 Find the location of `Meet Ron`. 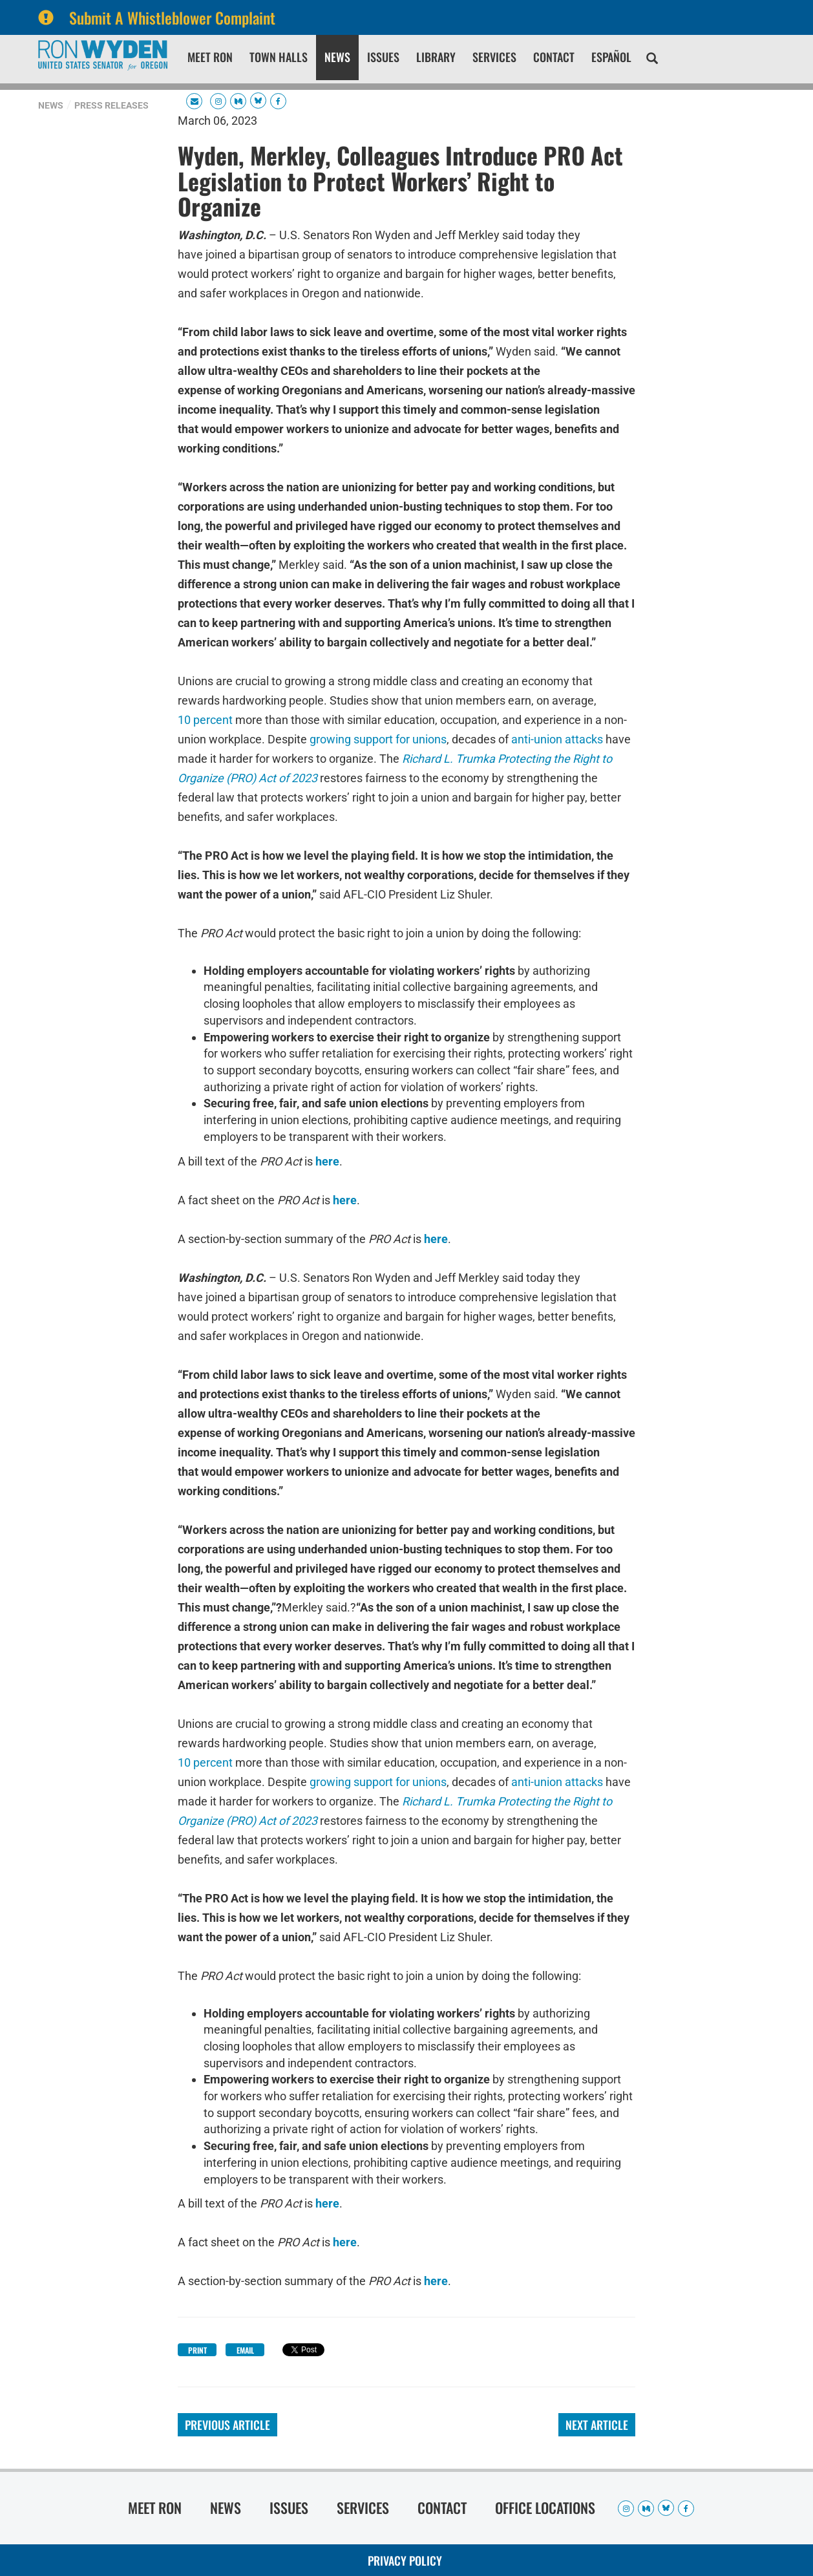

Meet Ron is located at coordinates (210, 56).